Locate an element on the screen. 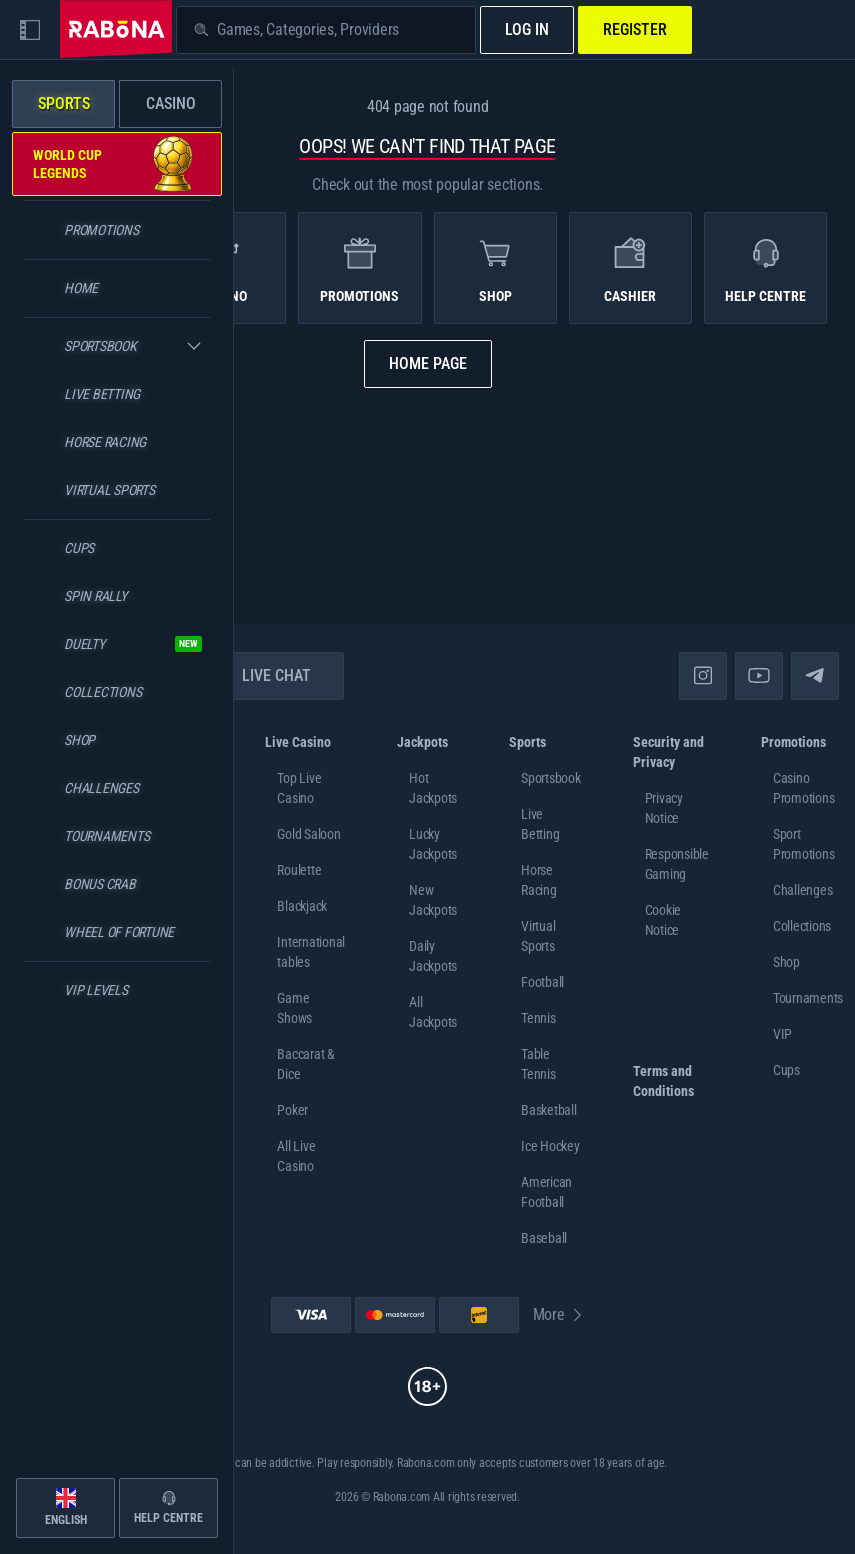  Register is located at coordinates (635, 29).